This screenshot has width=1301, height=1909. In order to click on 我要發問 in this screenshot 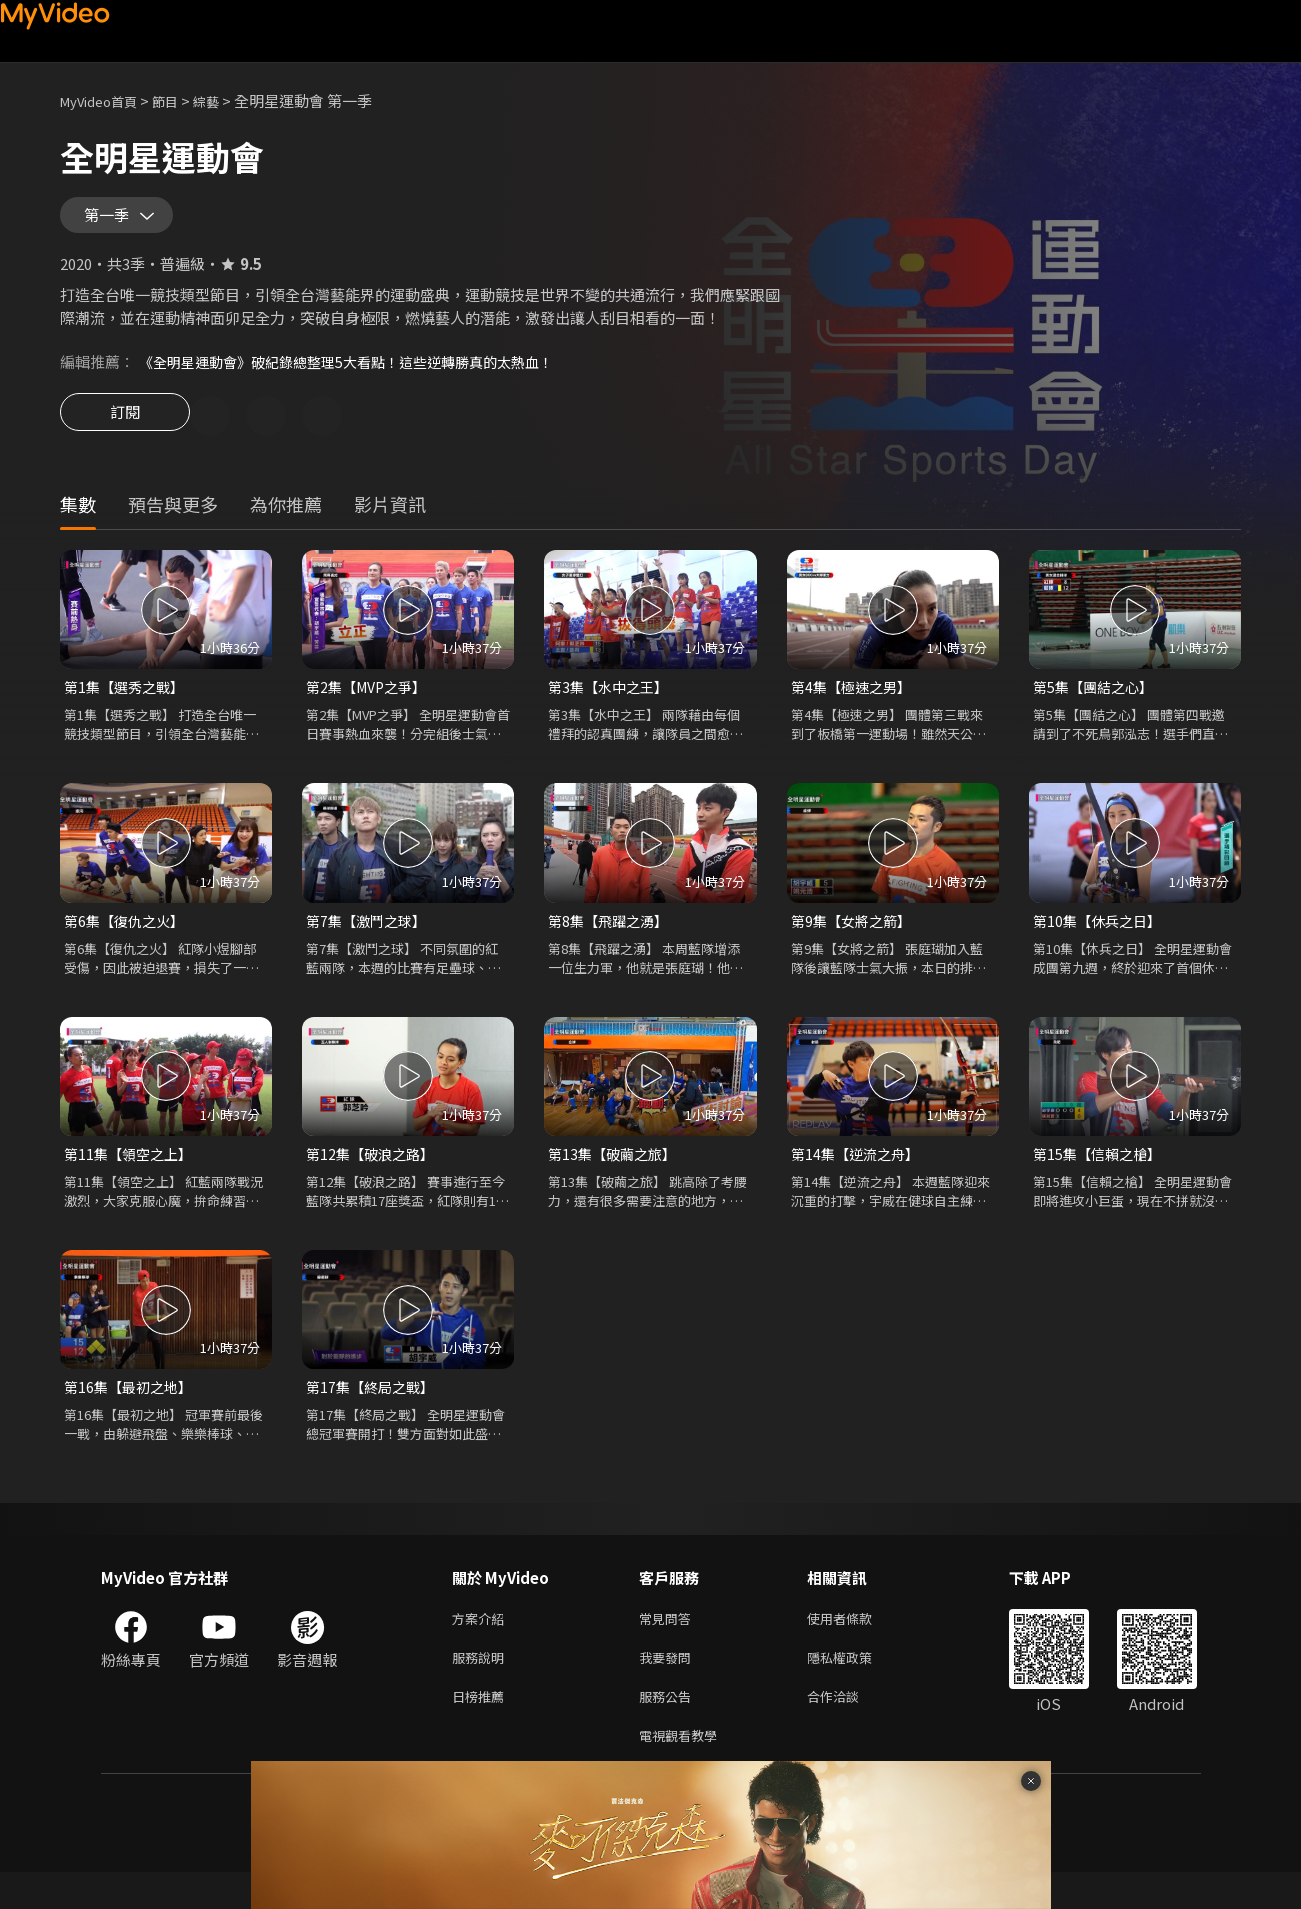, I will do `click(669, 1686)`.